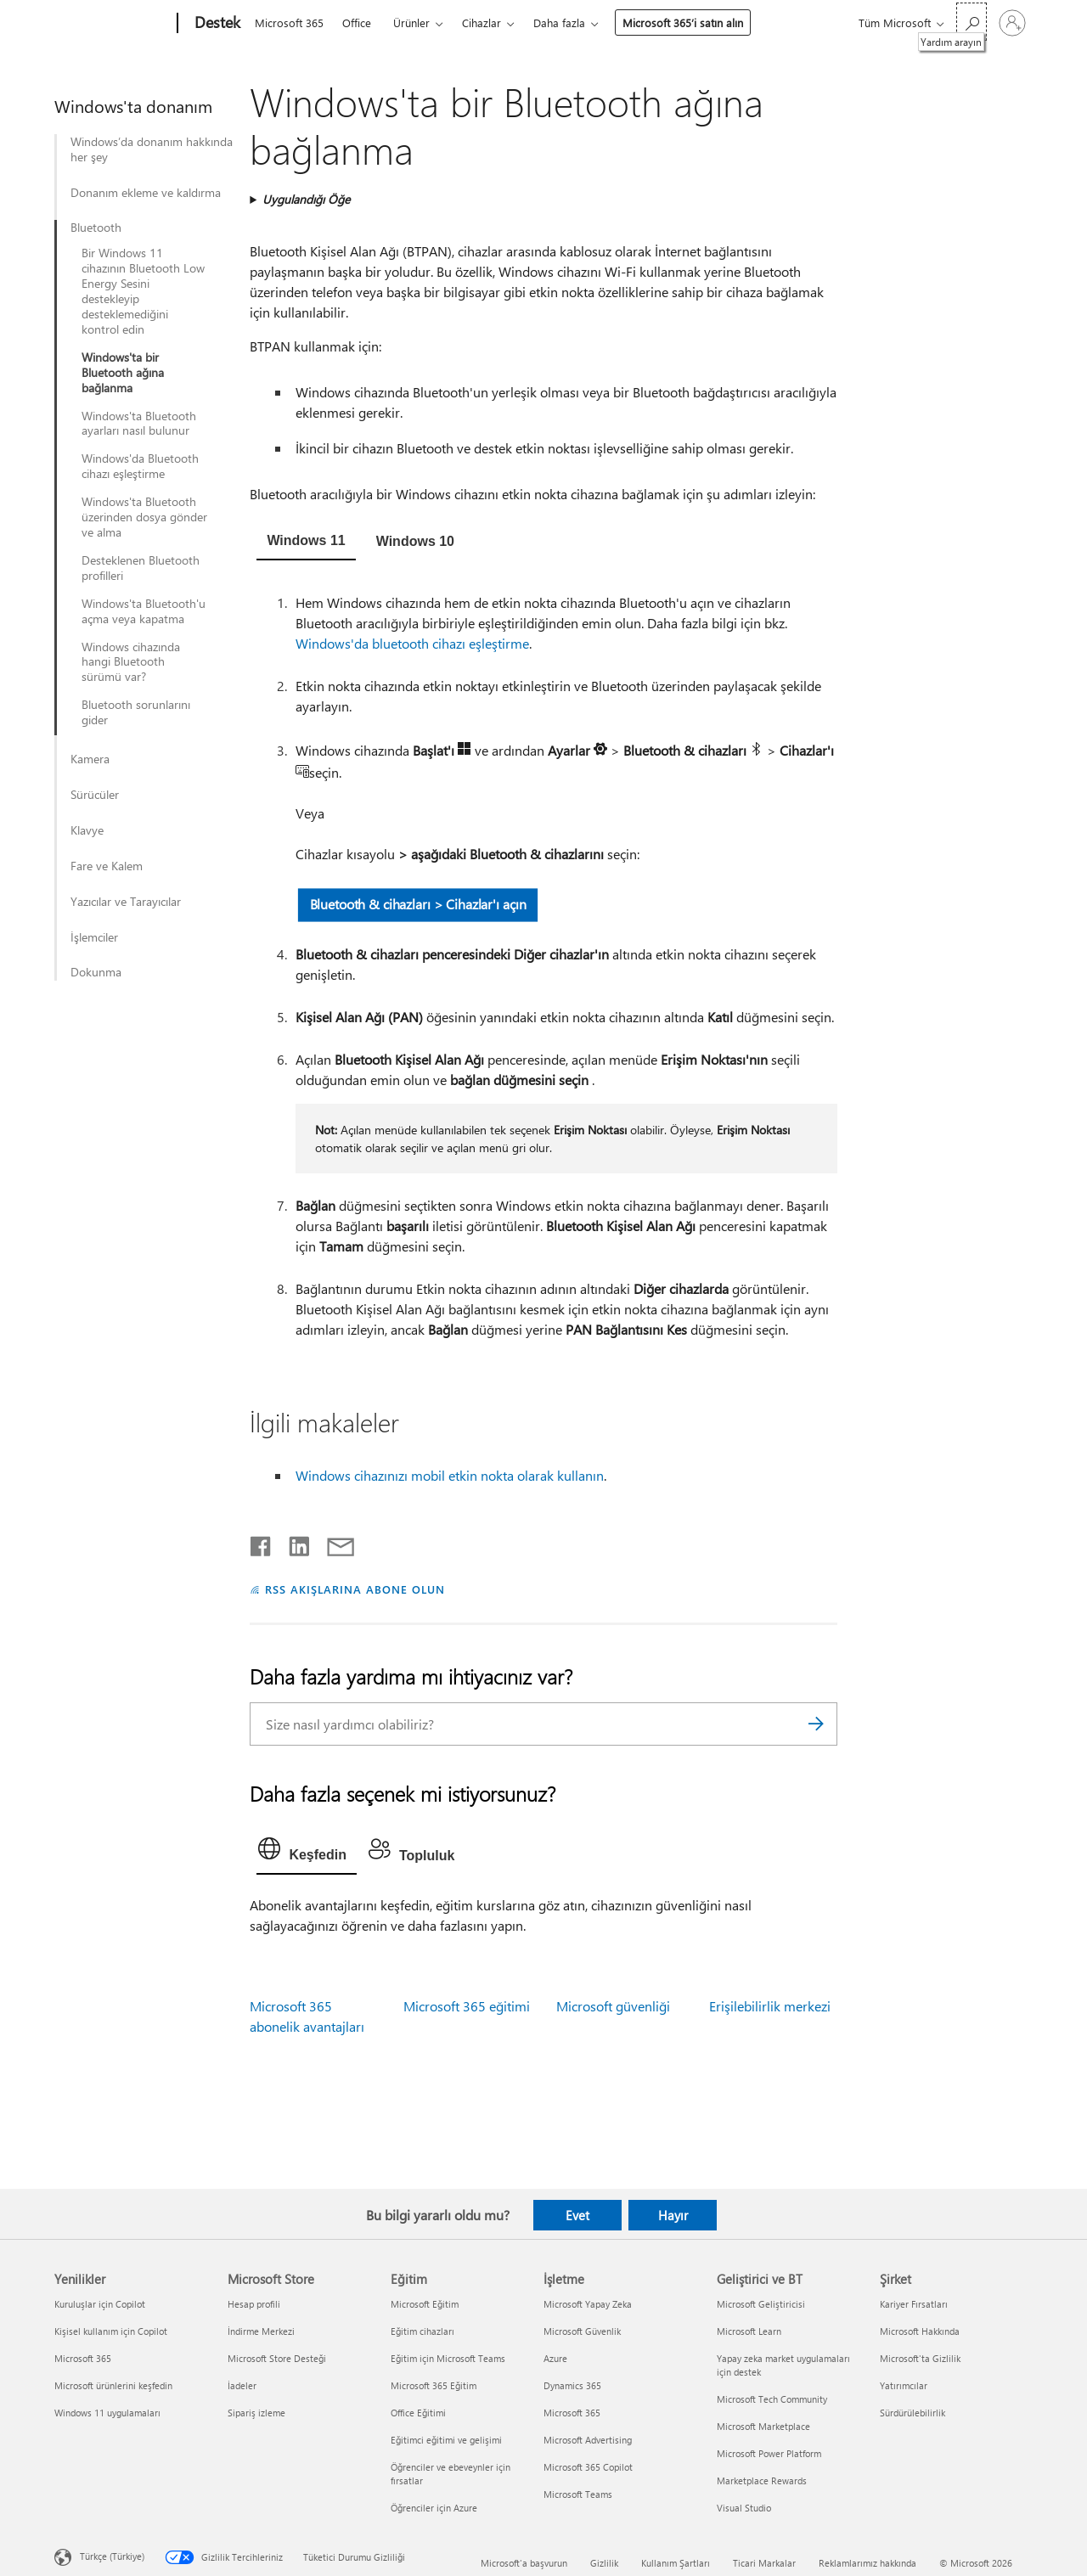 This screenshot has width=1087, height=2576. What do you see at coordinates (90, 759) in the screenshot?
I see `Kamera` at bounding box center [90, 759].